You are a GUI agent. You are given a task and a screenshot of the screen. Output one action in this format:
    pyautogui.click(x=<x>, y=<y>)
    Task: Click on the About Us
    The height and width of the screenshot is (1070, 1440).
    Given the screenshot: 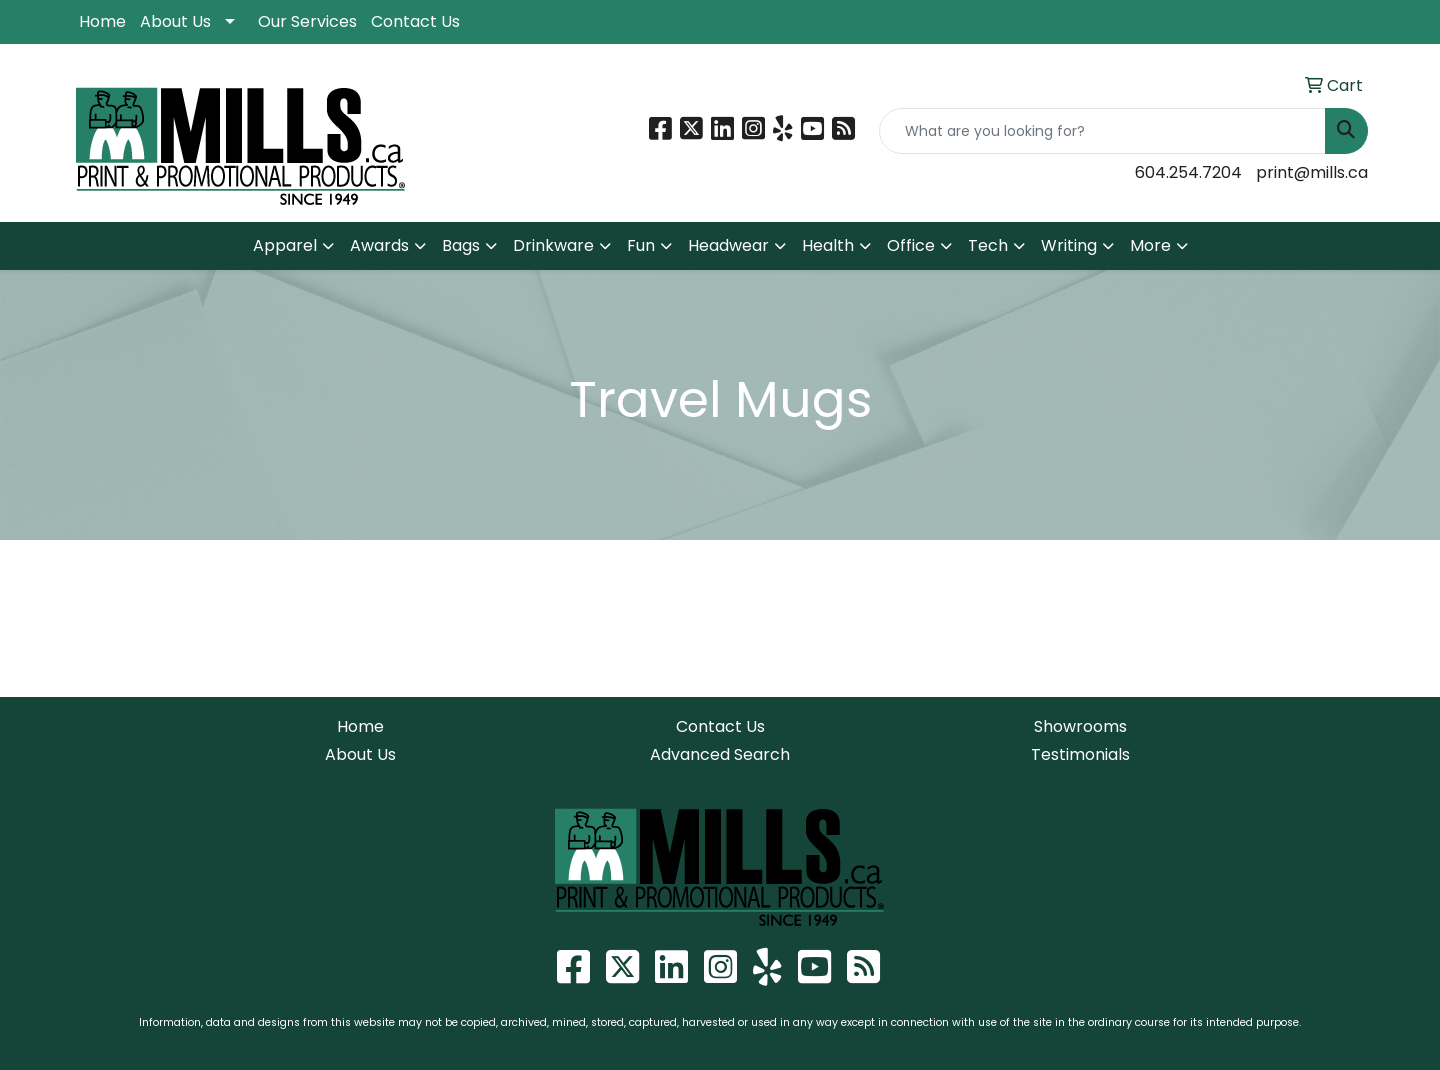 What is the action you would take?
    pyautogui.click(x=175, y=21)
    